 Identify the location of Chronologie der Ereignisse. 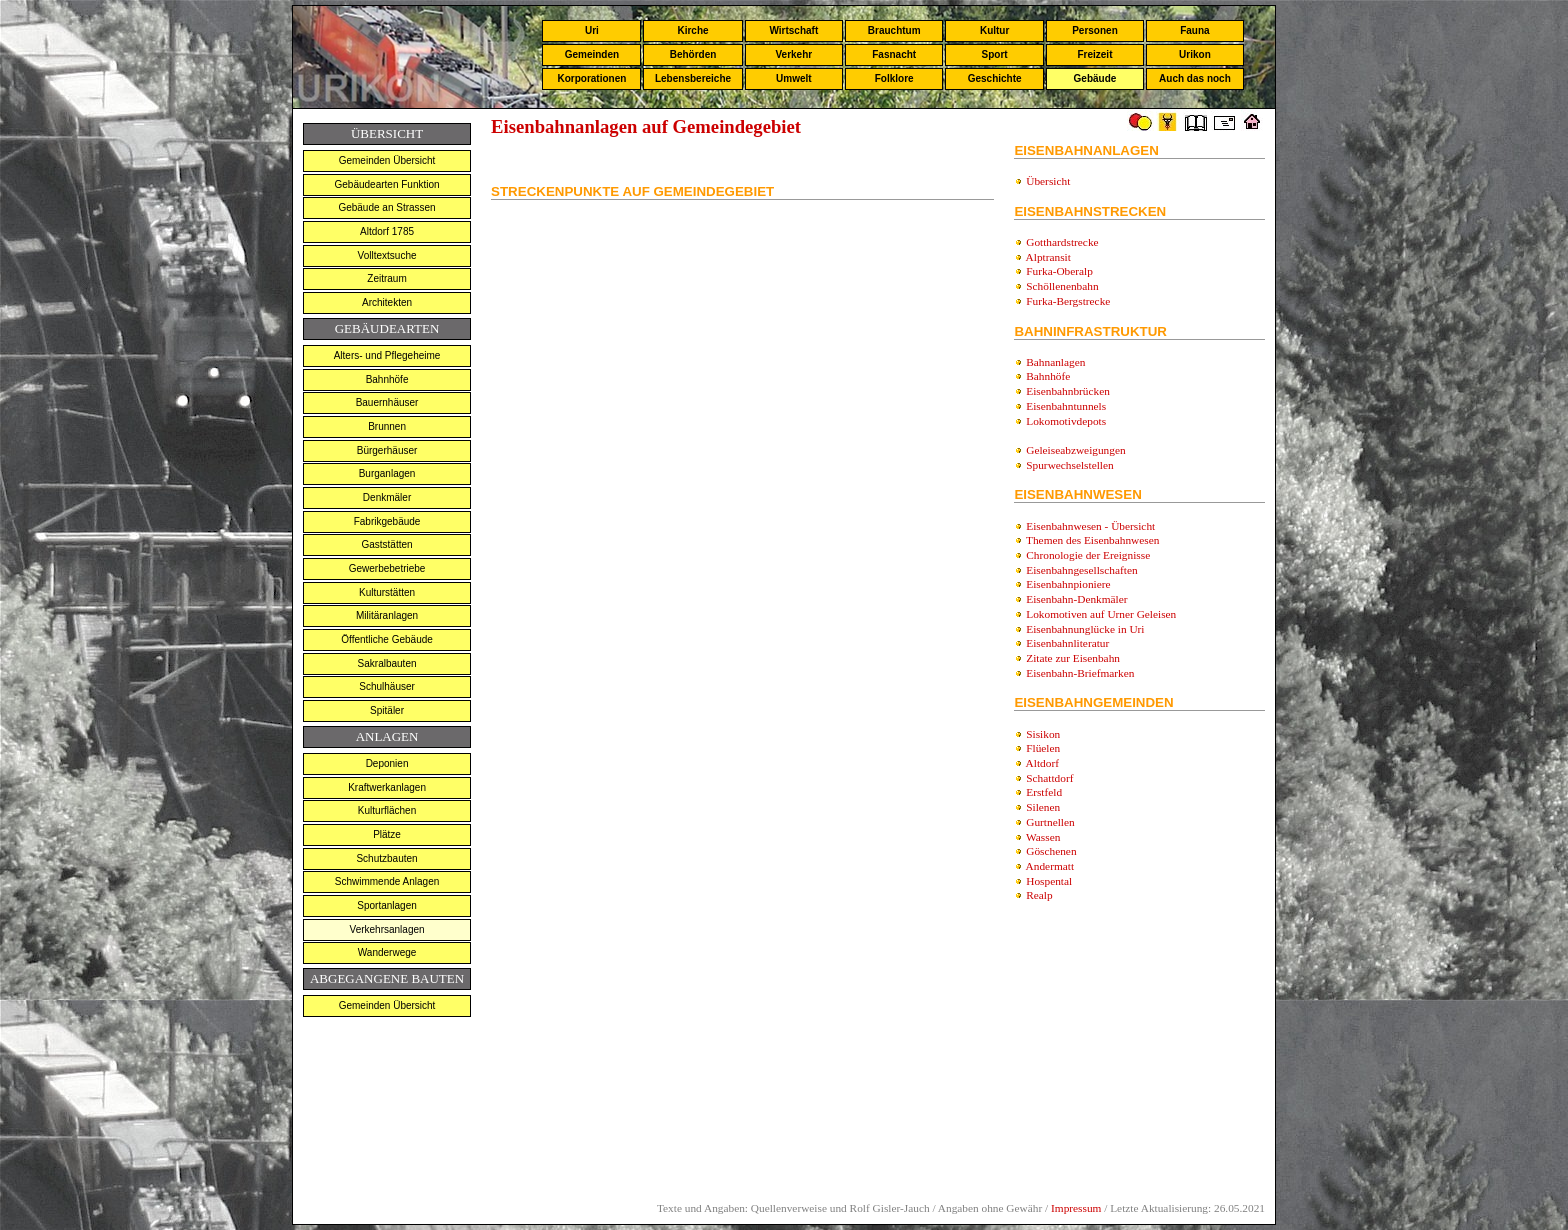
(1088, 555).